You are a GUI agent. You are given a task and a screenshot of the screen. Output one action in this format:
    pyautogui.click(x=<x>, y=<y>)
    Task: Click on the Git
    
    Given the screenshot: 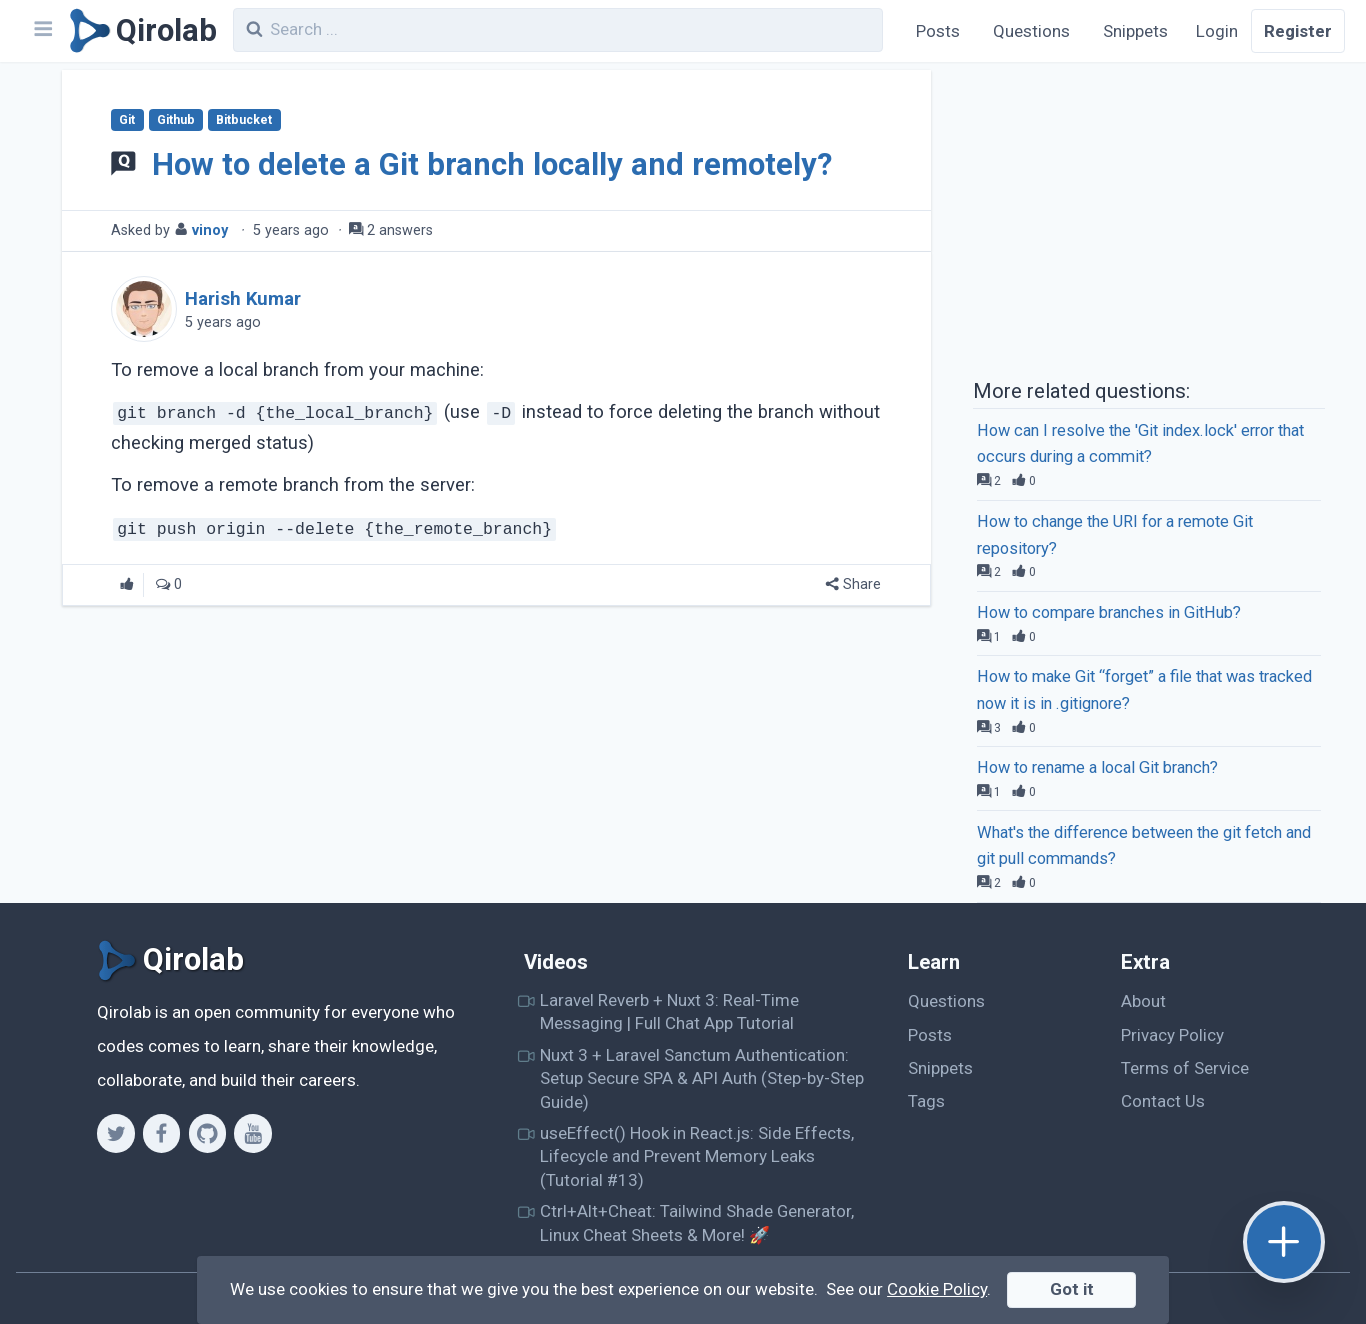 What is the action you would take?
    pyautogui.click(x=127, y=120)
    